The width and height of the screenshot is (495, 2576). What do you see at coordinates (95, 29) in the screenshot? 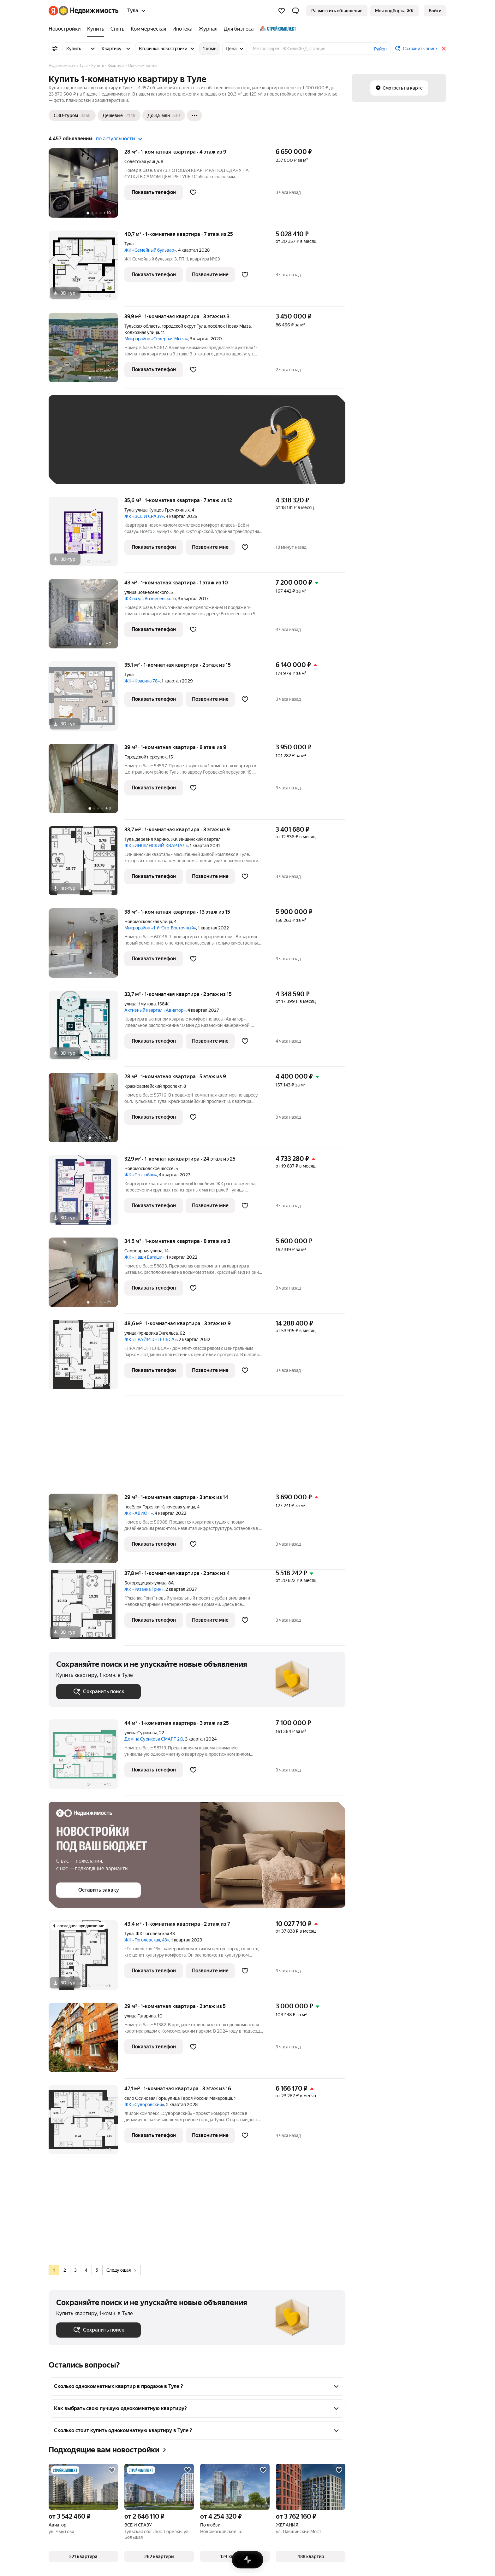
I see `[Купить]` at bounding box center [95, 29].